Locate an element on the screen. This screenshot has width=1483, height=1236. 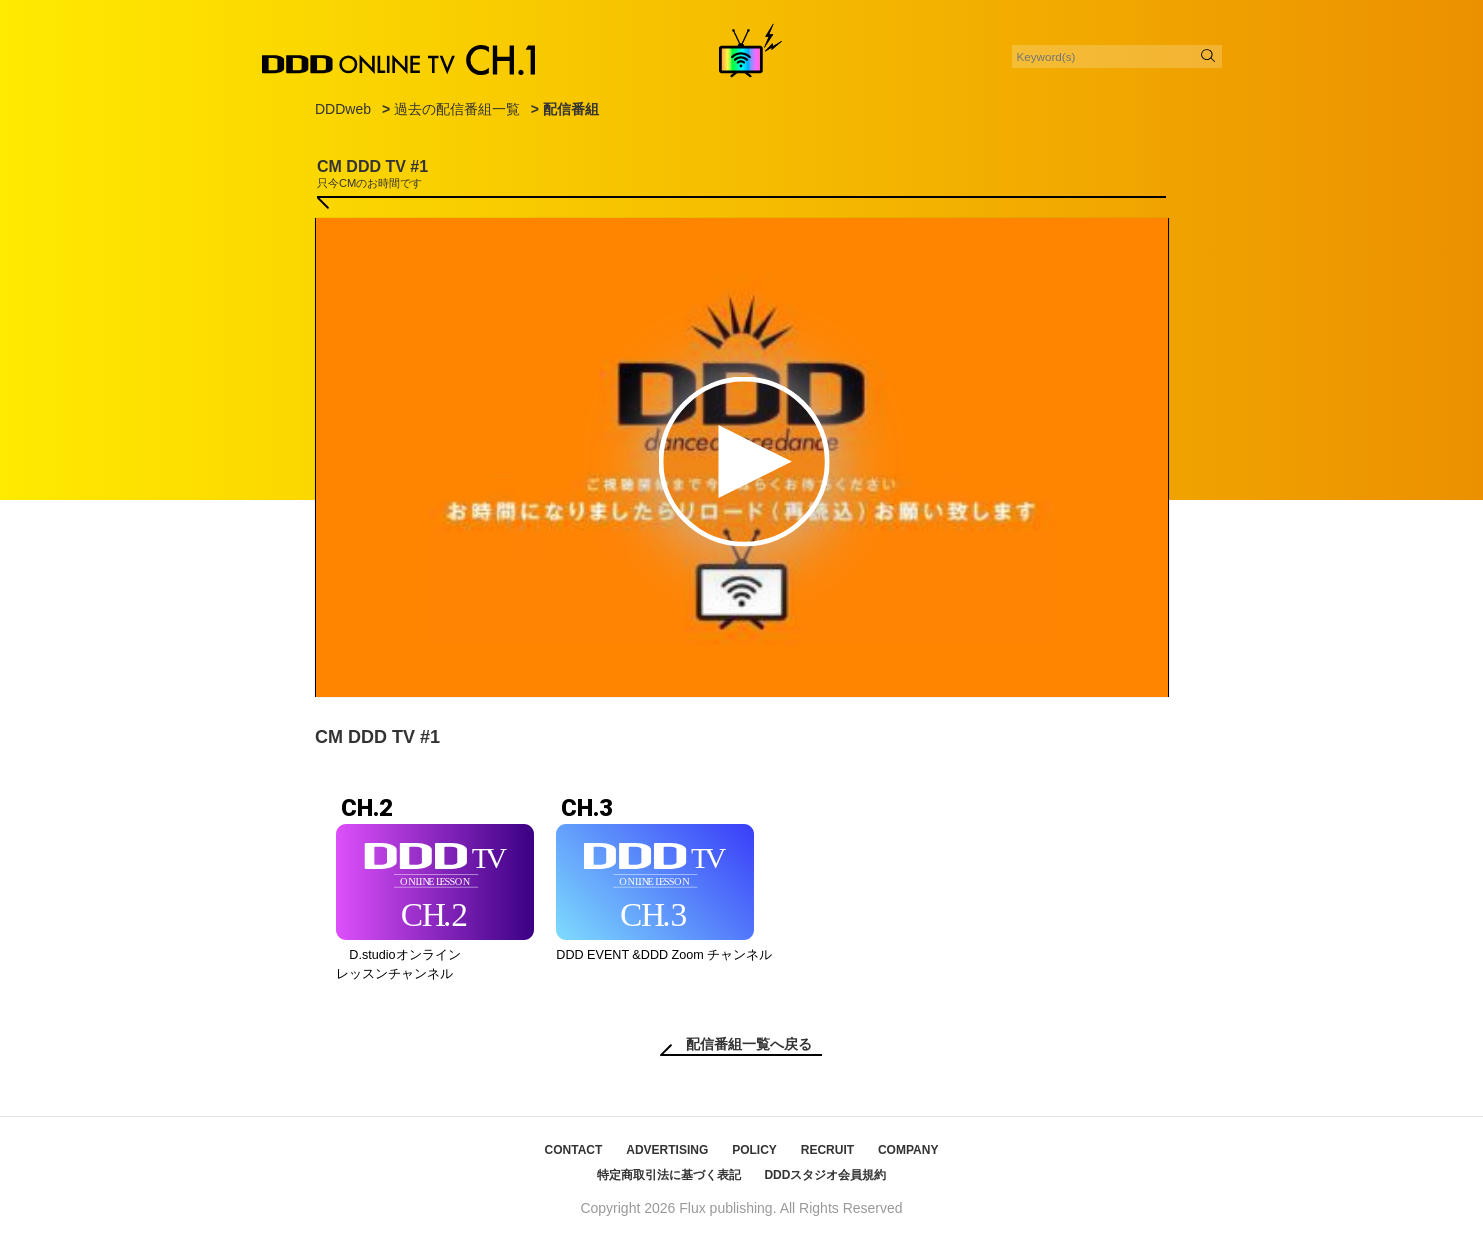
POLICY is located at coordinates (754, 1150).